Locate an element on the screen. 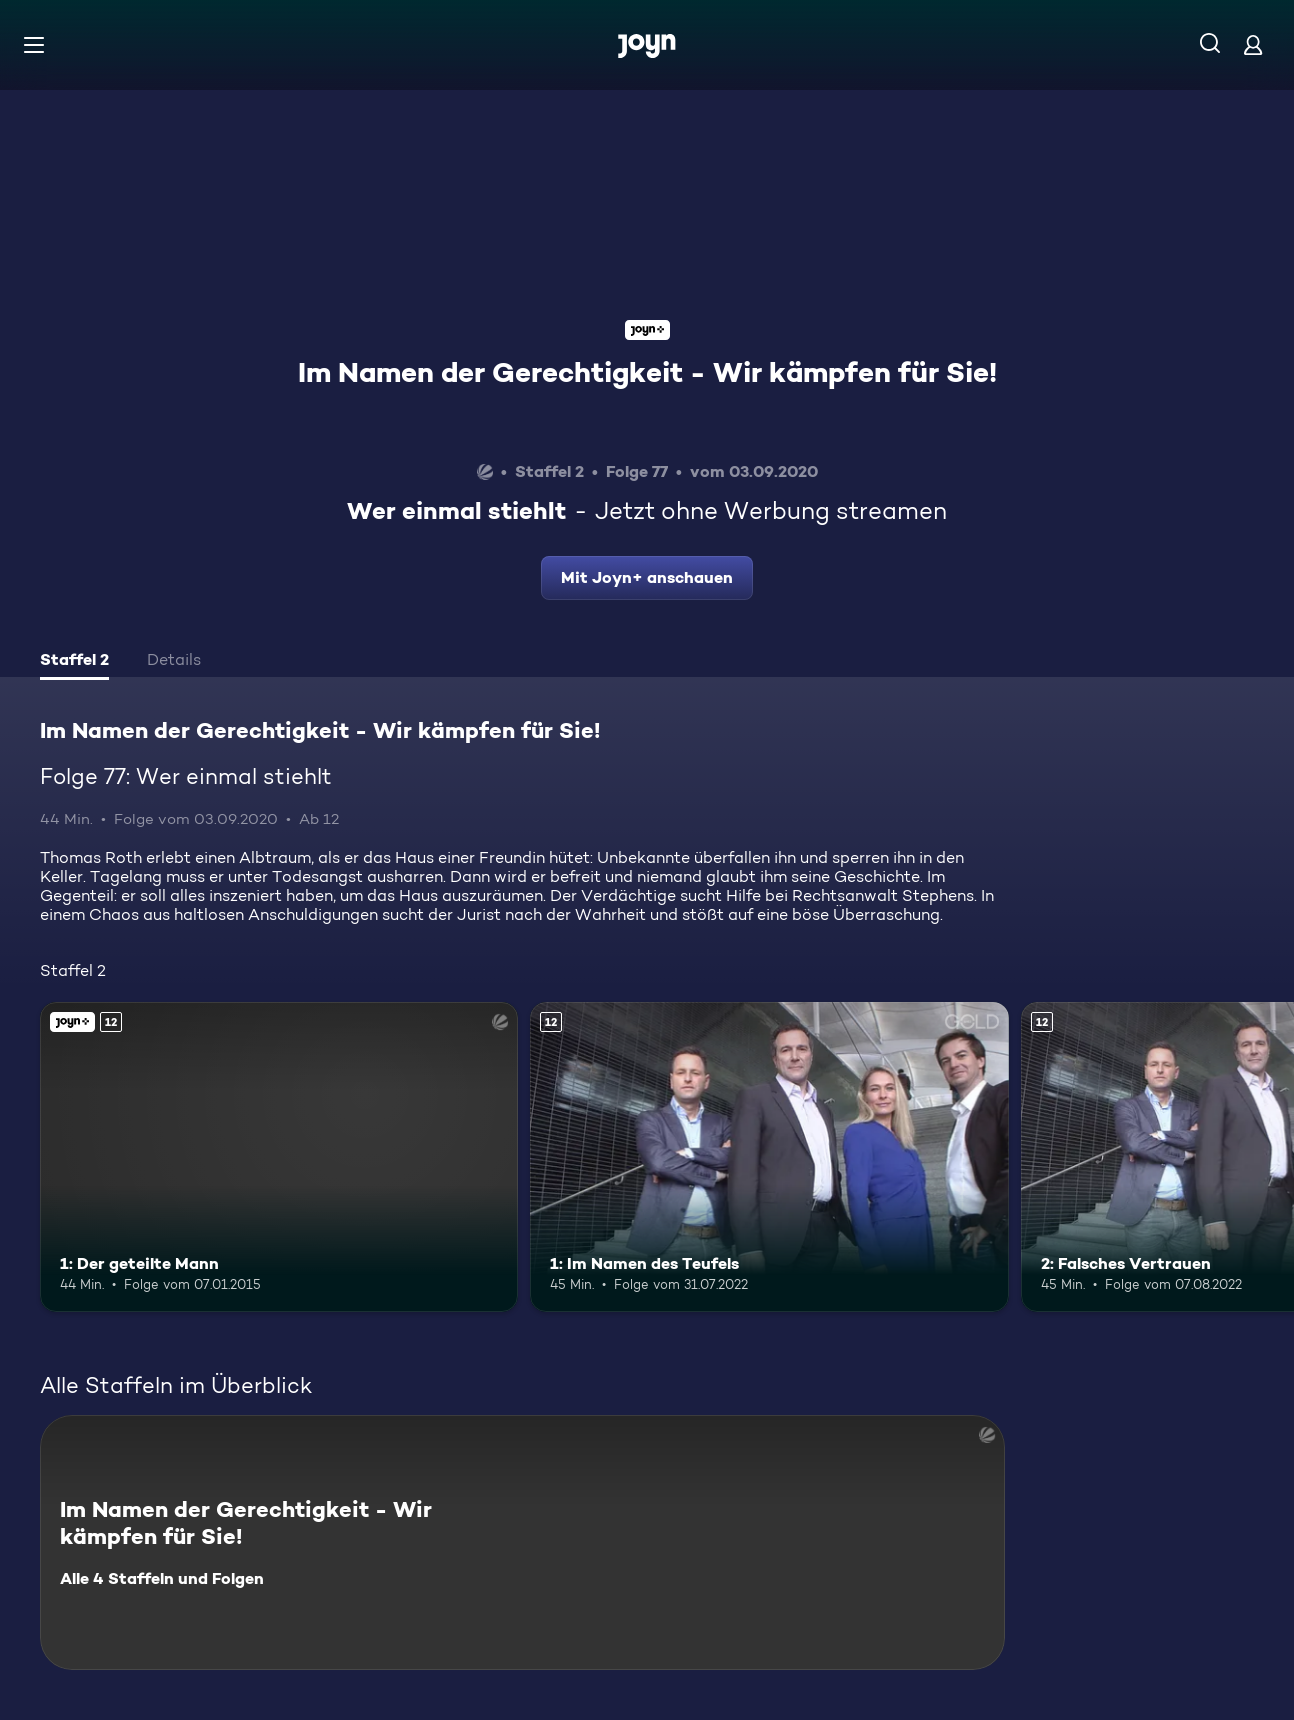 The image size is (1294, 1720). [Im Namen der Gerechtigkeit - Wir kämpfen für Sie!. Alle 4 Staffeln und Folgen. Mehr Infos zur Serie] is located at coordinates (522, 1542).